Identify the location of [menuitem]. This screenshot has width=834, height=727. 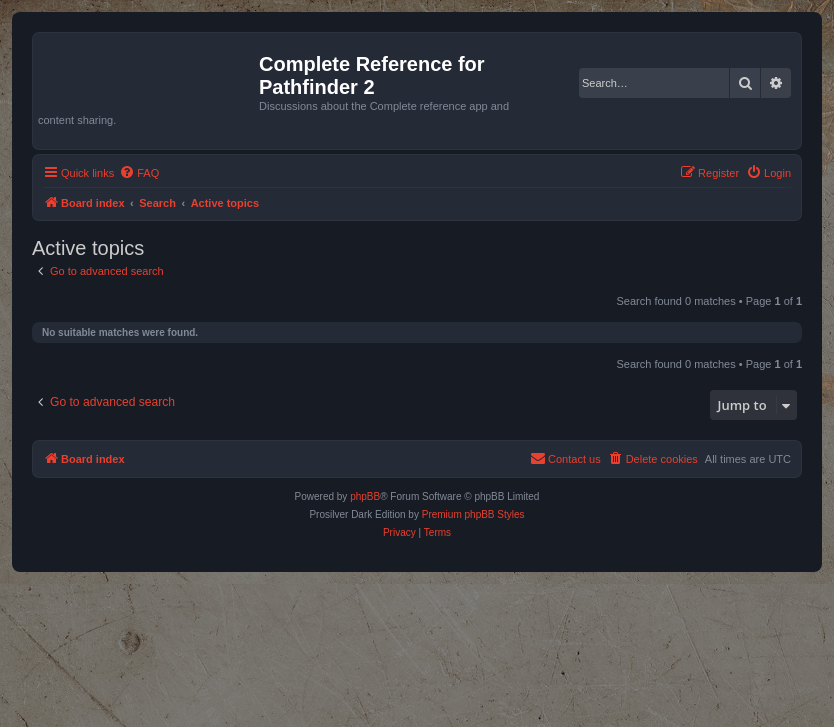
(139, 173).